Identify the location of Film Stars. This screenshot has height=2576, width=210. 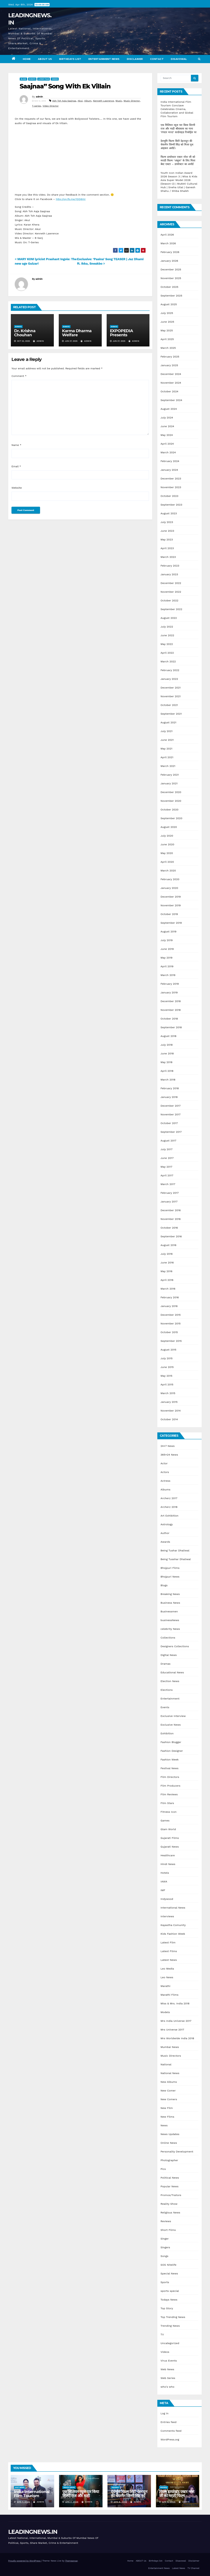
(167, 1803).